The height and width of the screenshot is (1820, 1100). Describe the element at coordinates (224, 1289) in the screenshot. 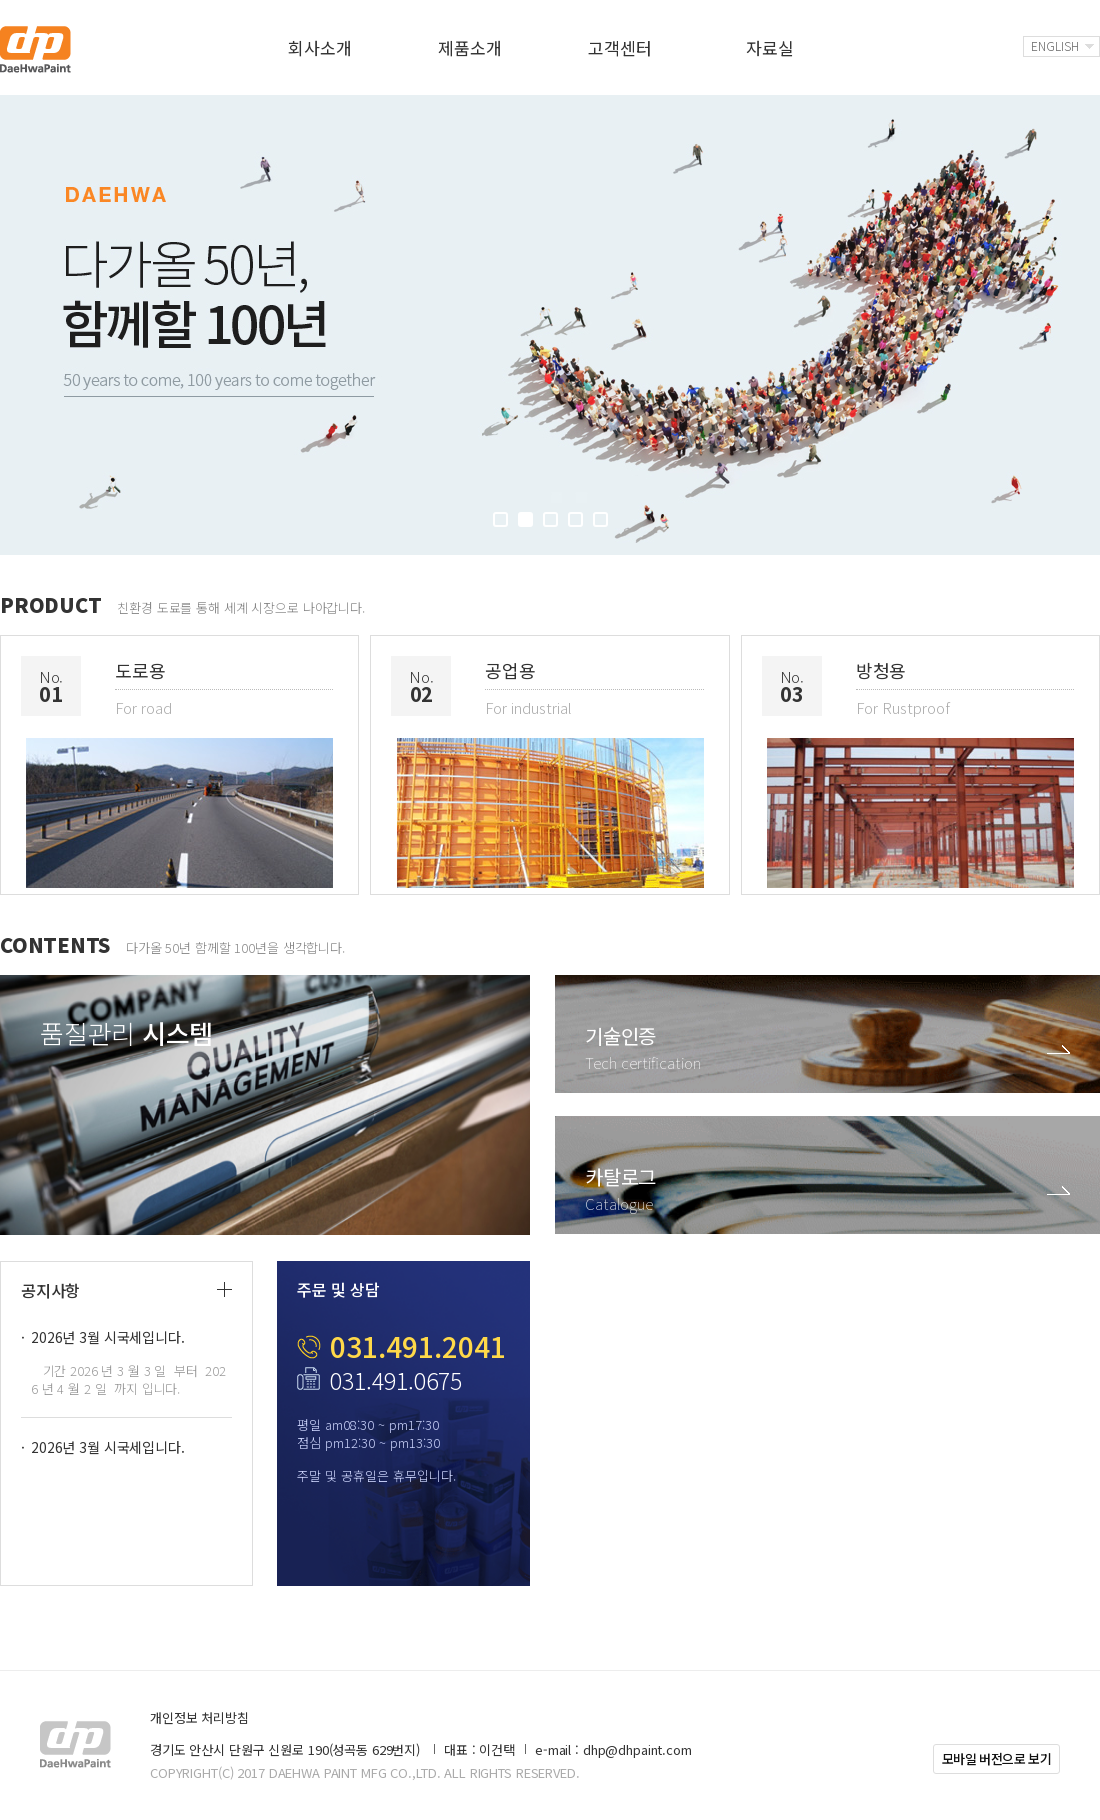

I see `더보기` at that location.